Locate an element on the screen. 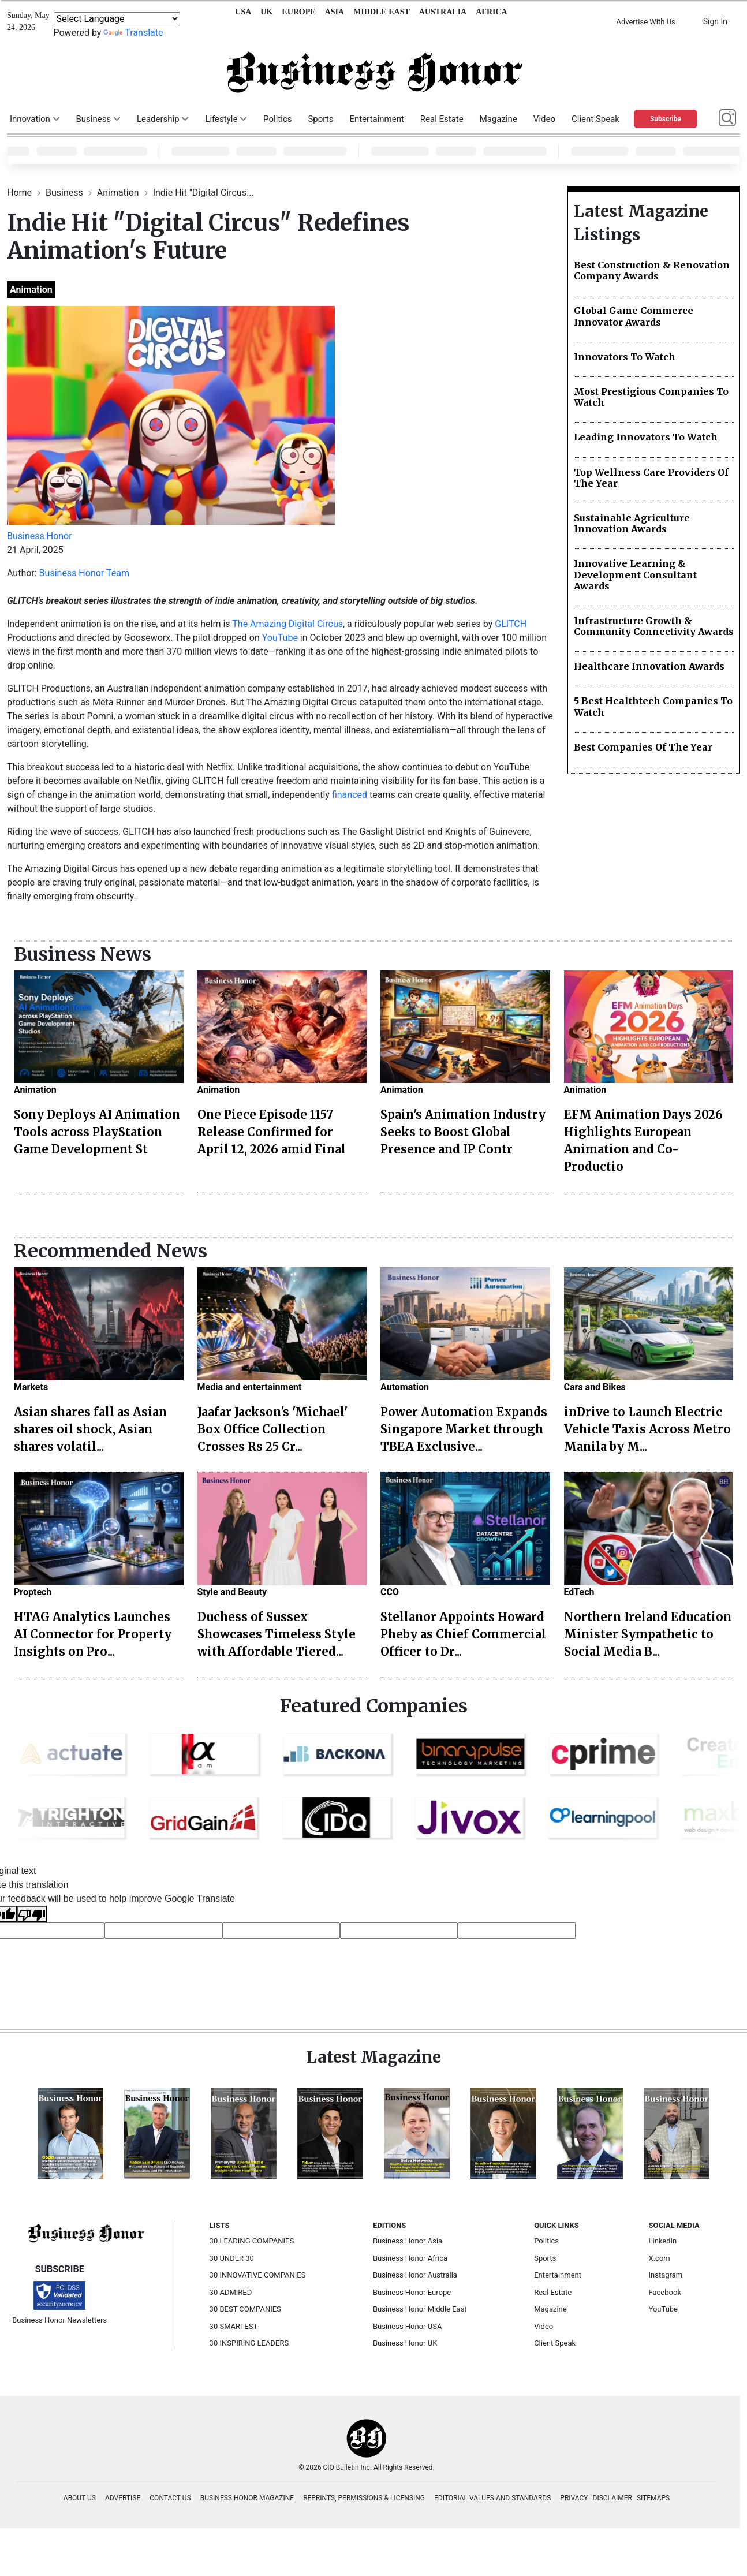 This screenshot has width=747, height=2576. X.com is located at coordinates (659, 2258).